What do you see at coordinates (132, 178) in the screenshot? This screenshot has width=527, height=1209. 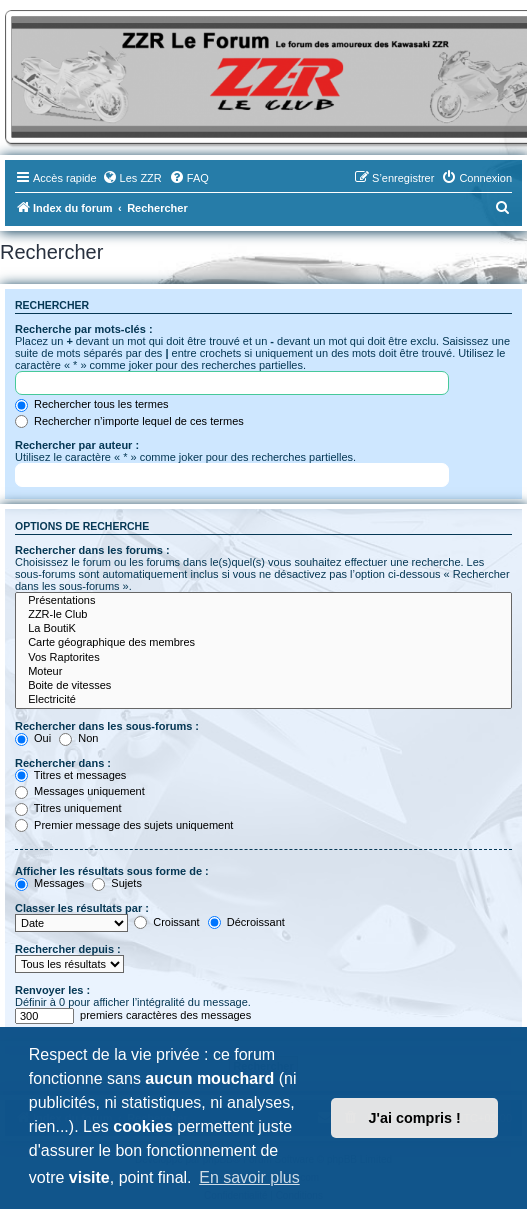 I see `[menuitem]` at bounding box center [132, 178].